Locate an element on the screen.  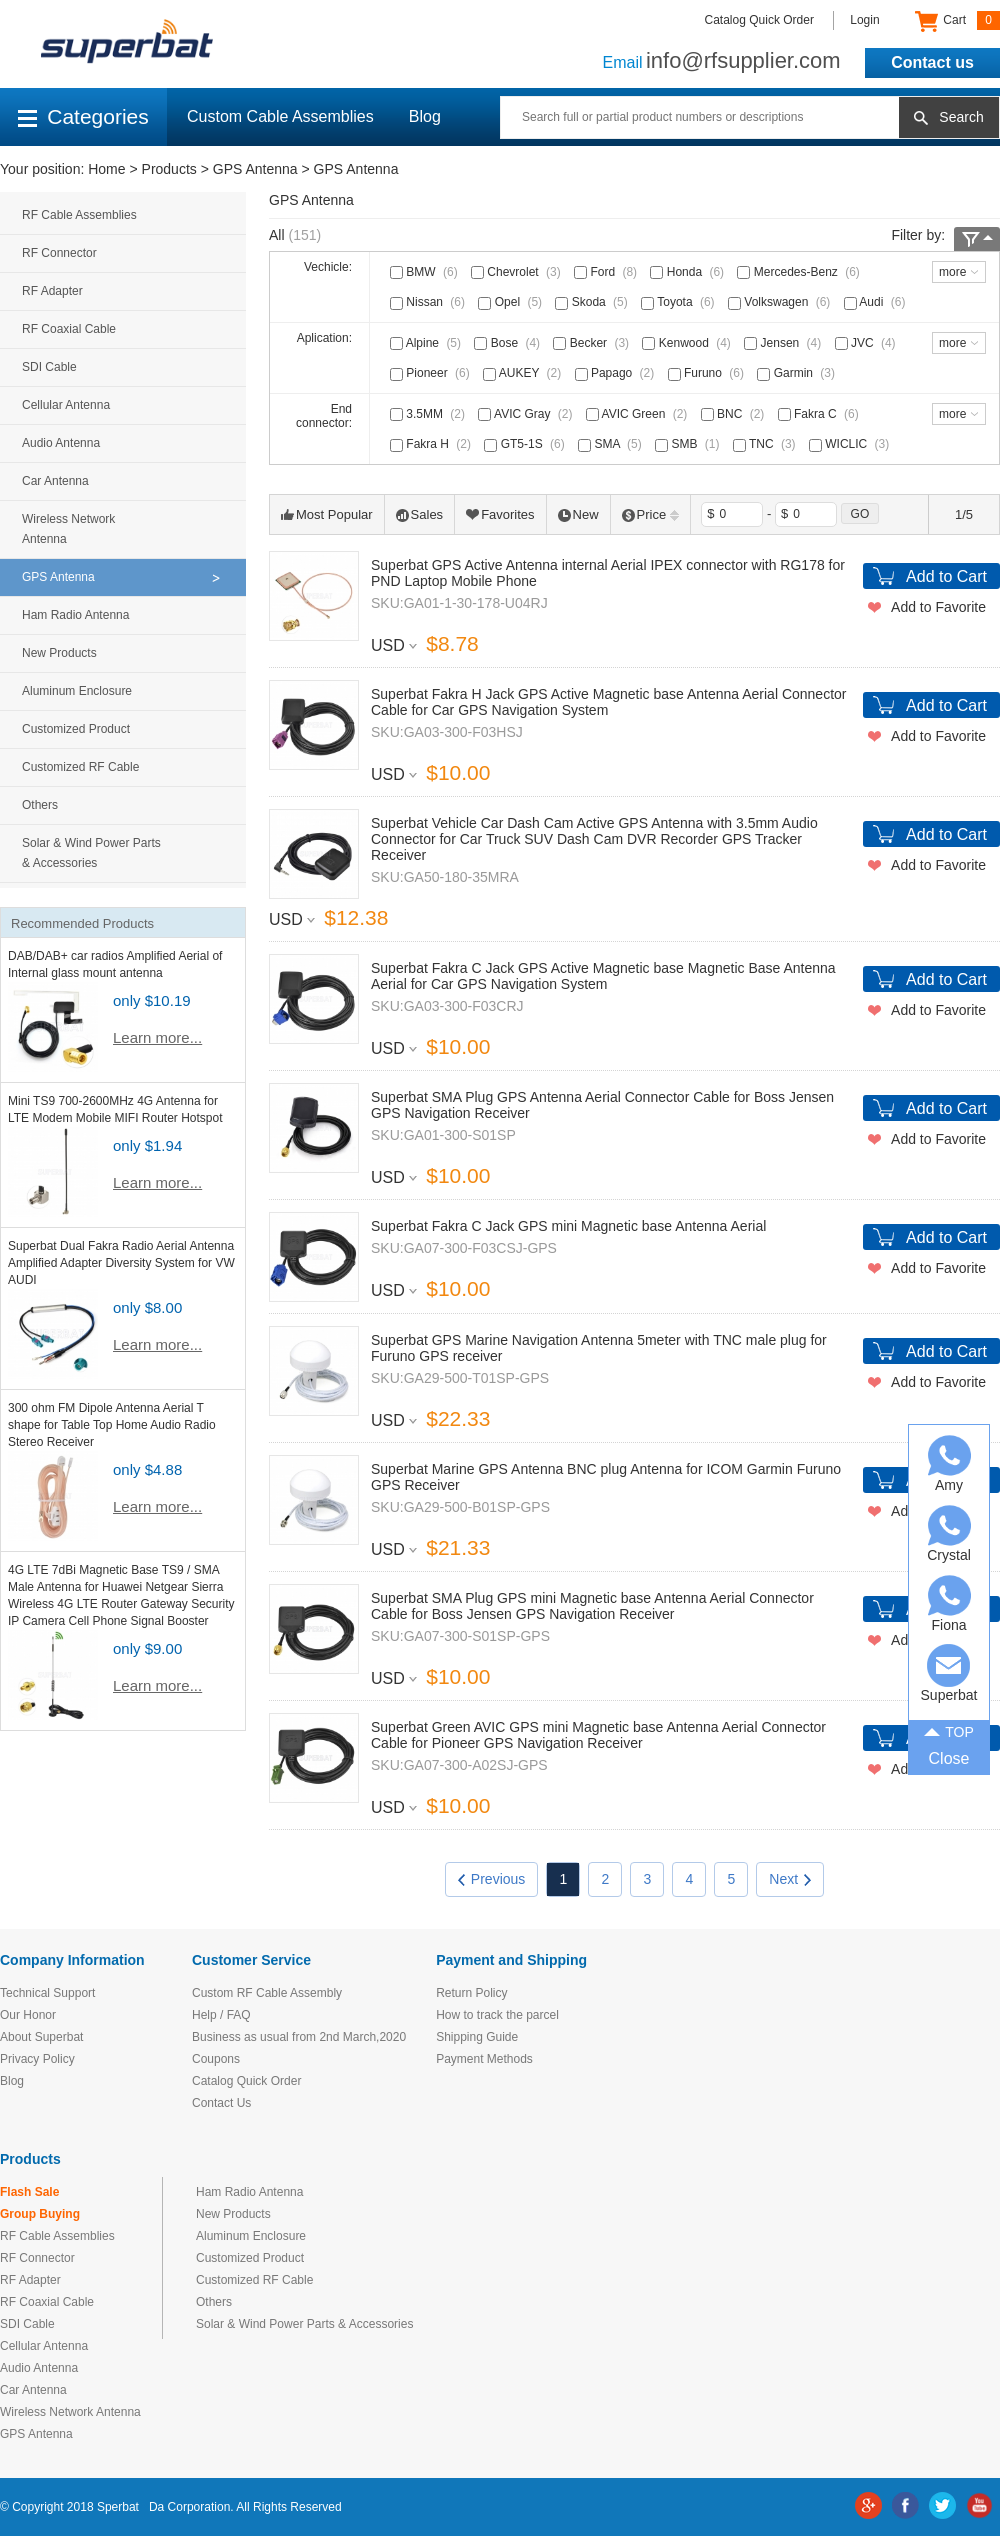
Coupons is located at coordinates (216, 2059).